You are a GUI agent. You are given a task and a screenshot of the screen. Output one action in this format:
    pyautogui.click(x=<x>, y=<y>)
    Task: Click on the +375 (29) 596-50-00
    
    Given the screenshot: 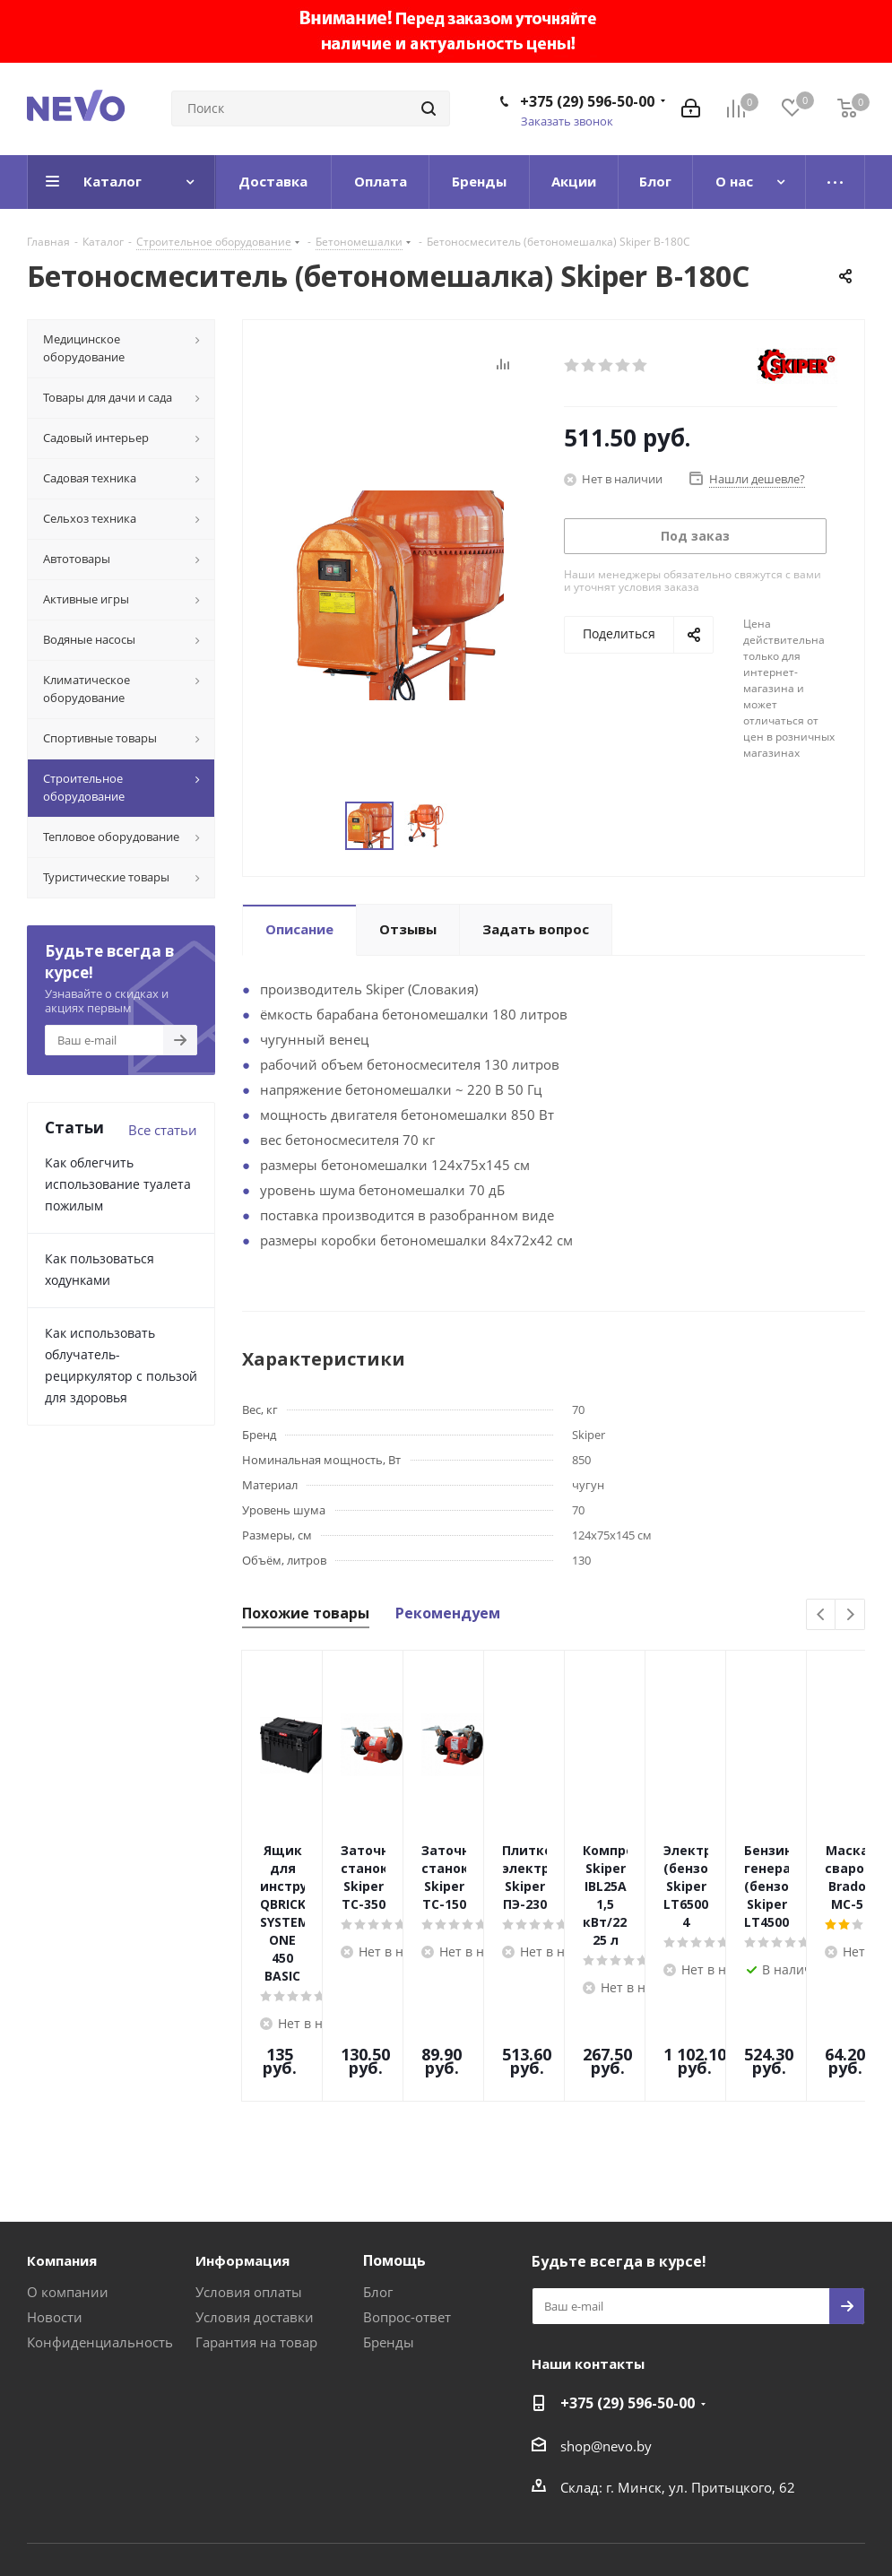 What is the action you would take?
    pyautogui.click(x=587, y=101)
    